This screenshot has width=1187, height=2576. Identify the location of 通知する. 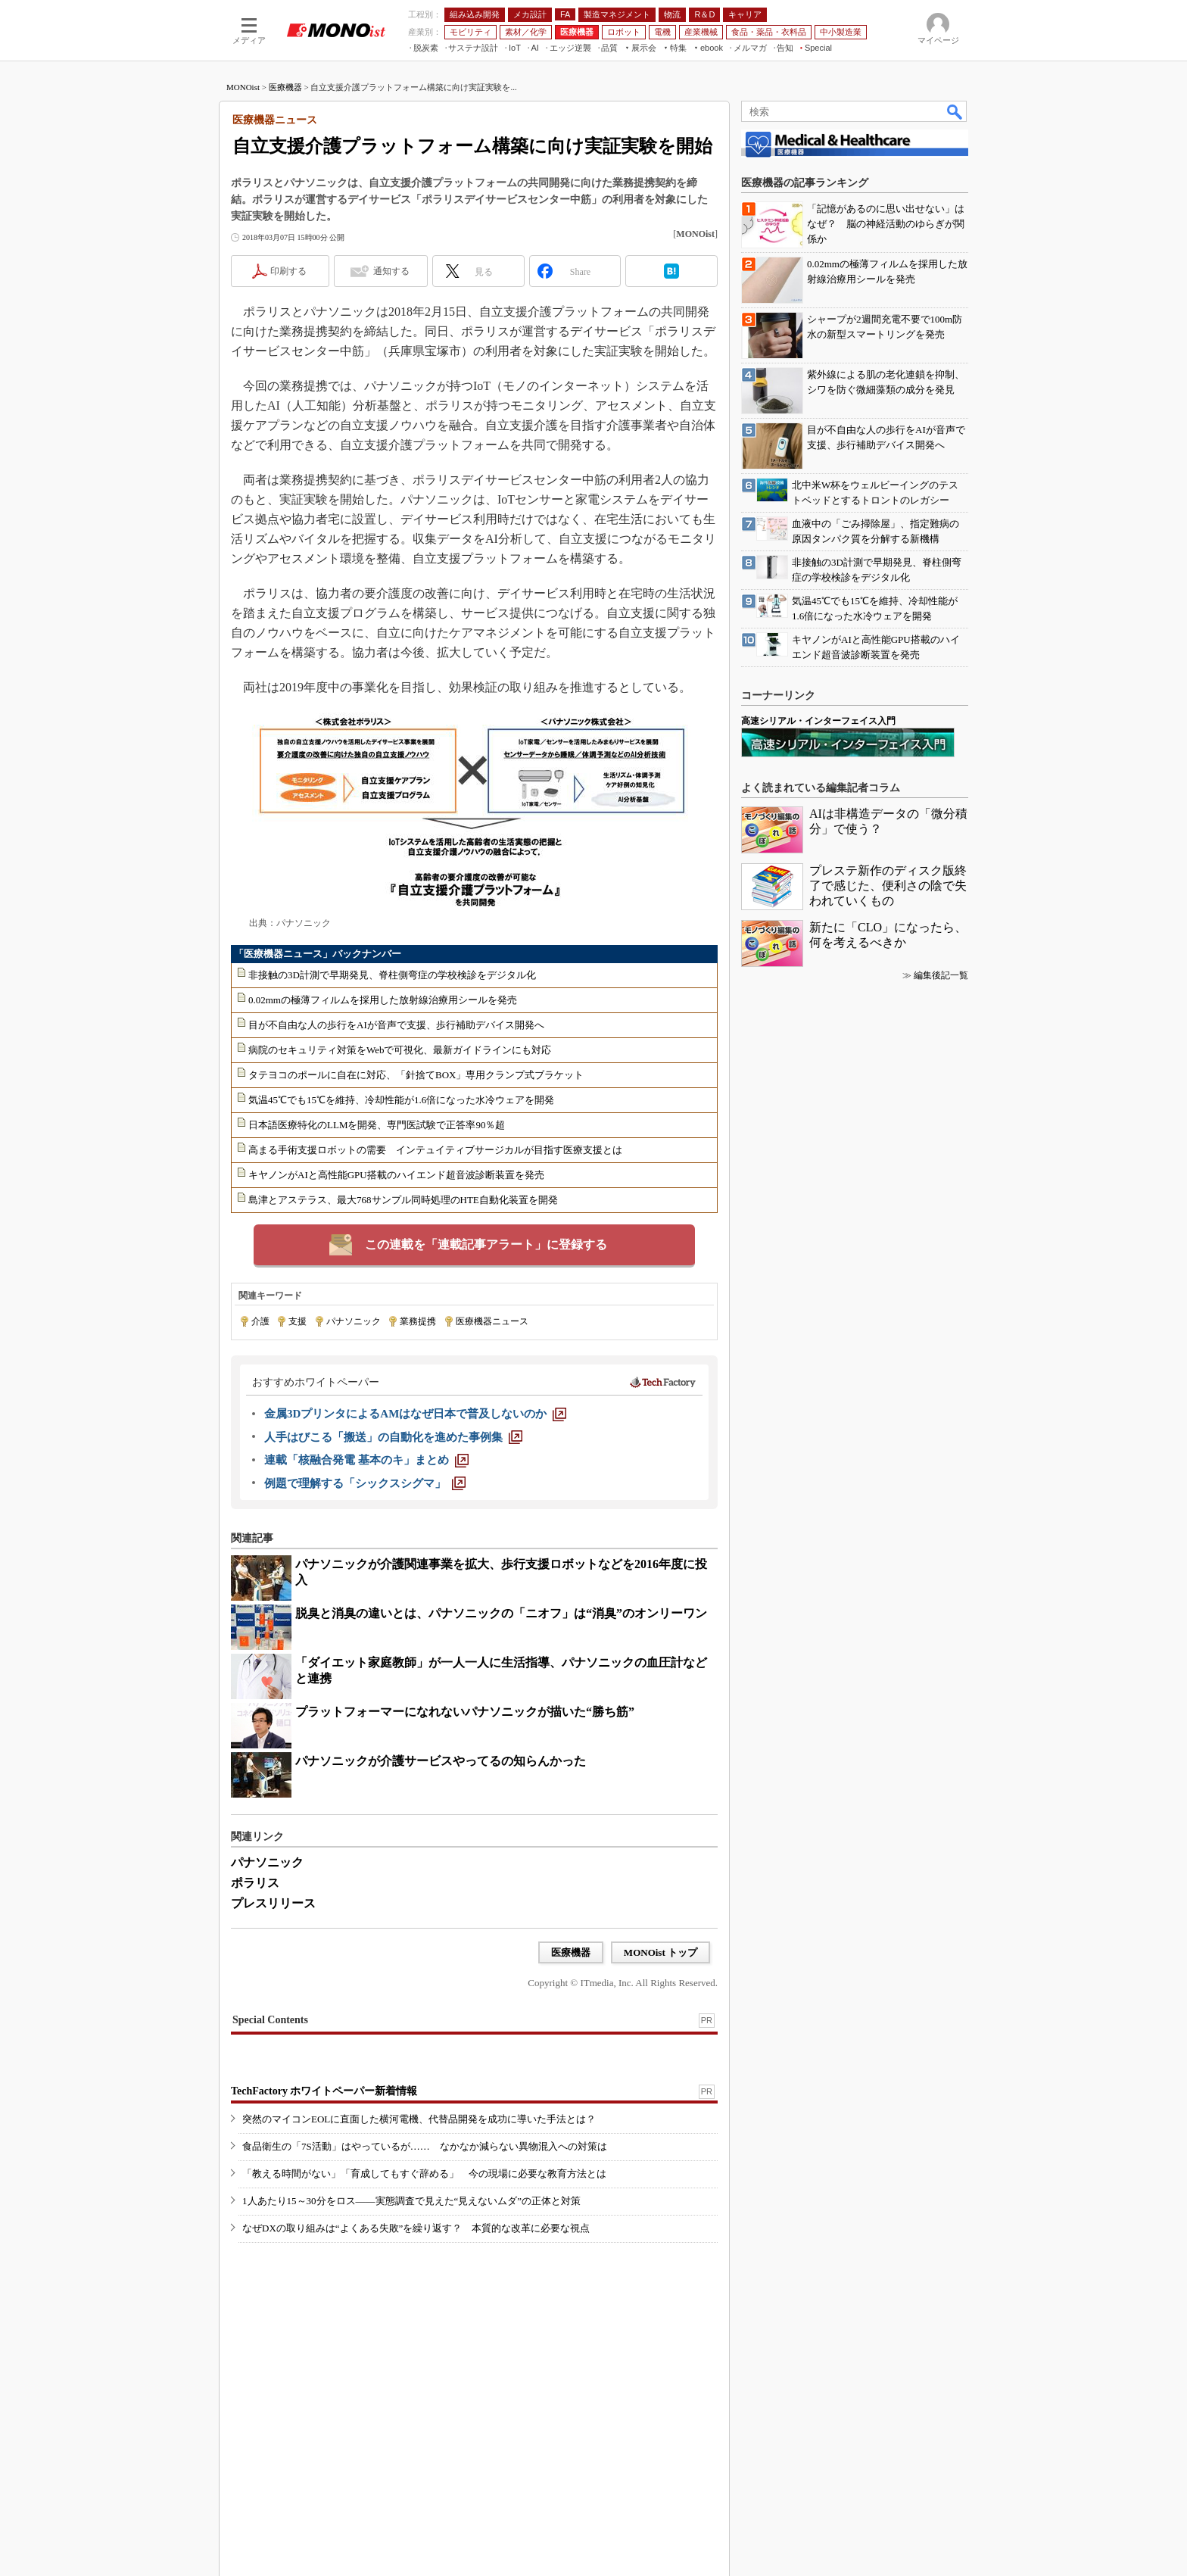
(391, 271).